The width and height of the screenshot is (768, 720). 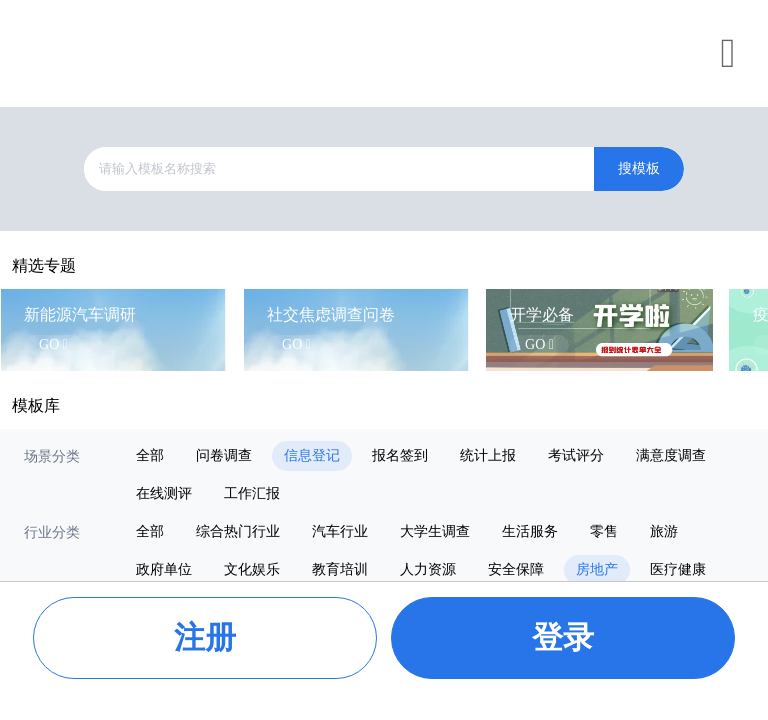 What do you see at coordinates (150, 455) in the screenshot?
I see `全部` at bounding box center [150, 455].